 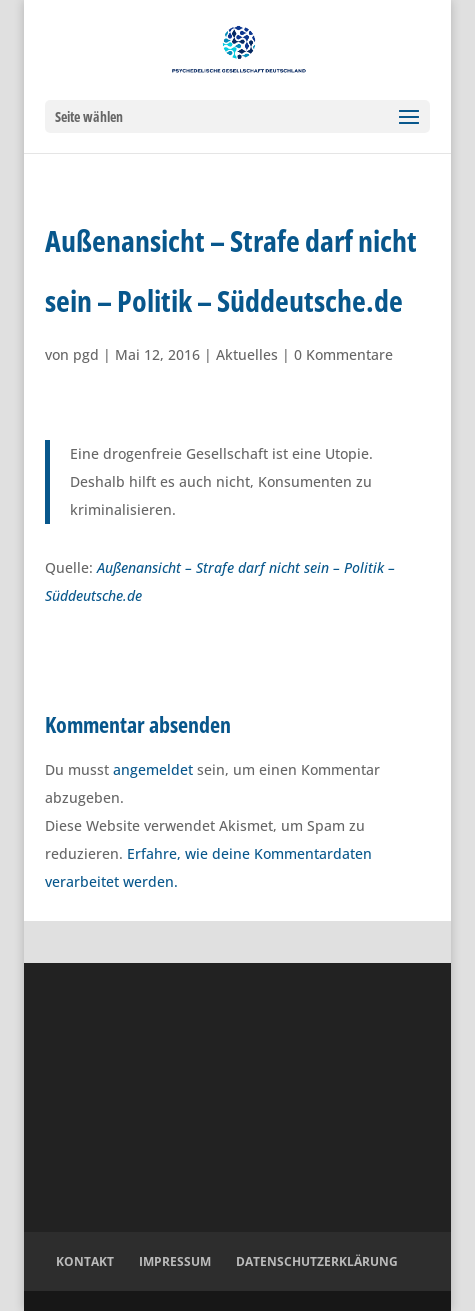 I want to click on angemeldet, so click(x=153, y=769).